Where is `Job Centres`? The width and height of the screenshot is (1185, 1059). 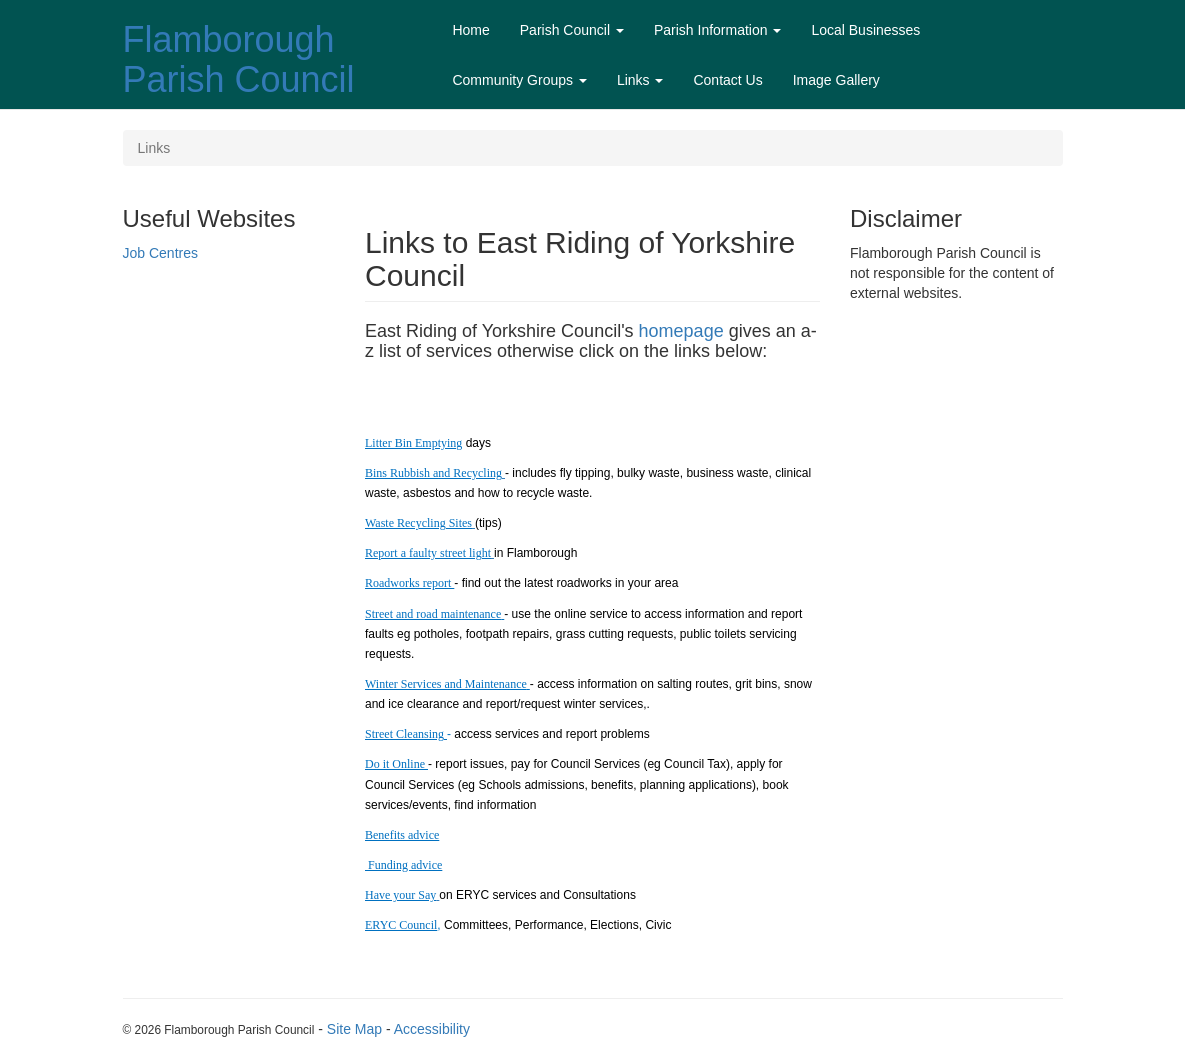 Job Centres is located at coordinates (160, 253).